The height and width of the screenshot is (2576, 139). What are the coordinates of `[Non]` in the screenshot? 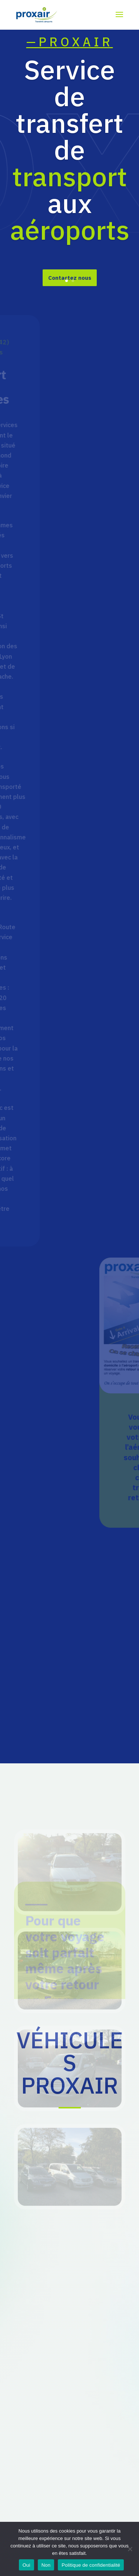 It's located at (129, 2549).